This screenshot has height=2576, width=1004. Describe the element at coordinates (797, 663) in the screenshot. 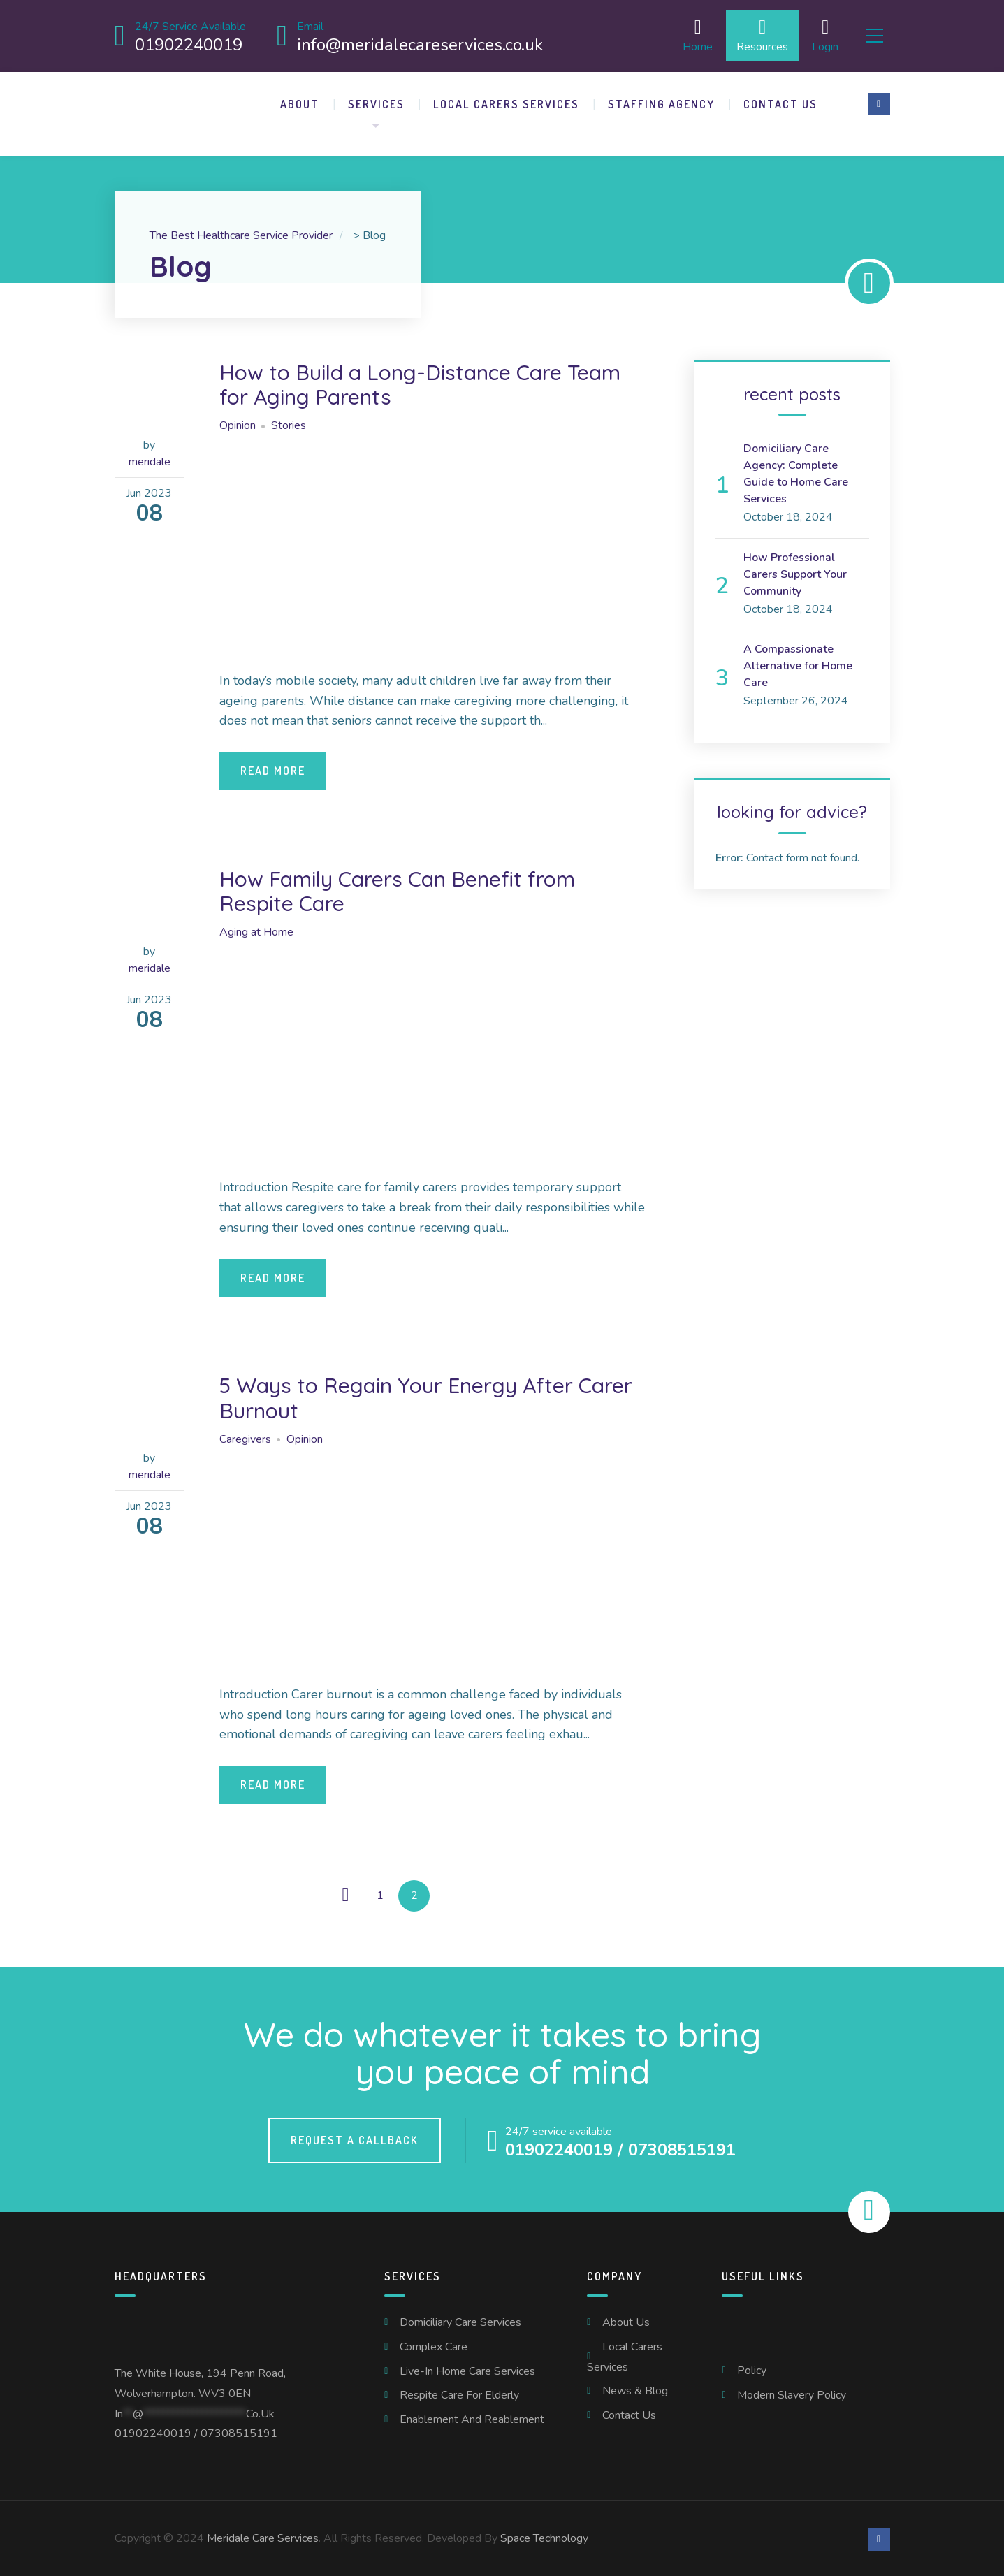

I see `A Compassionate Alternative for Home Care` at that location.